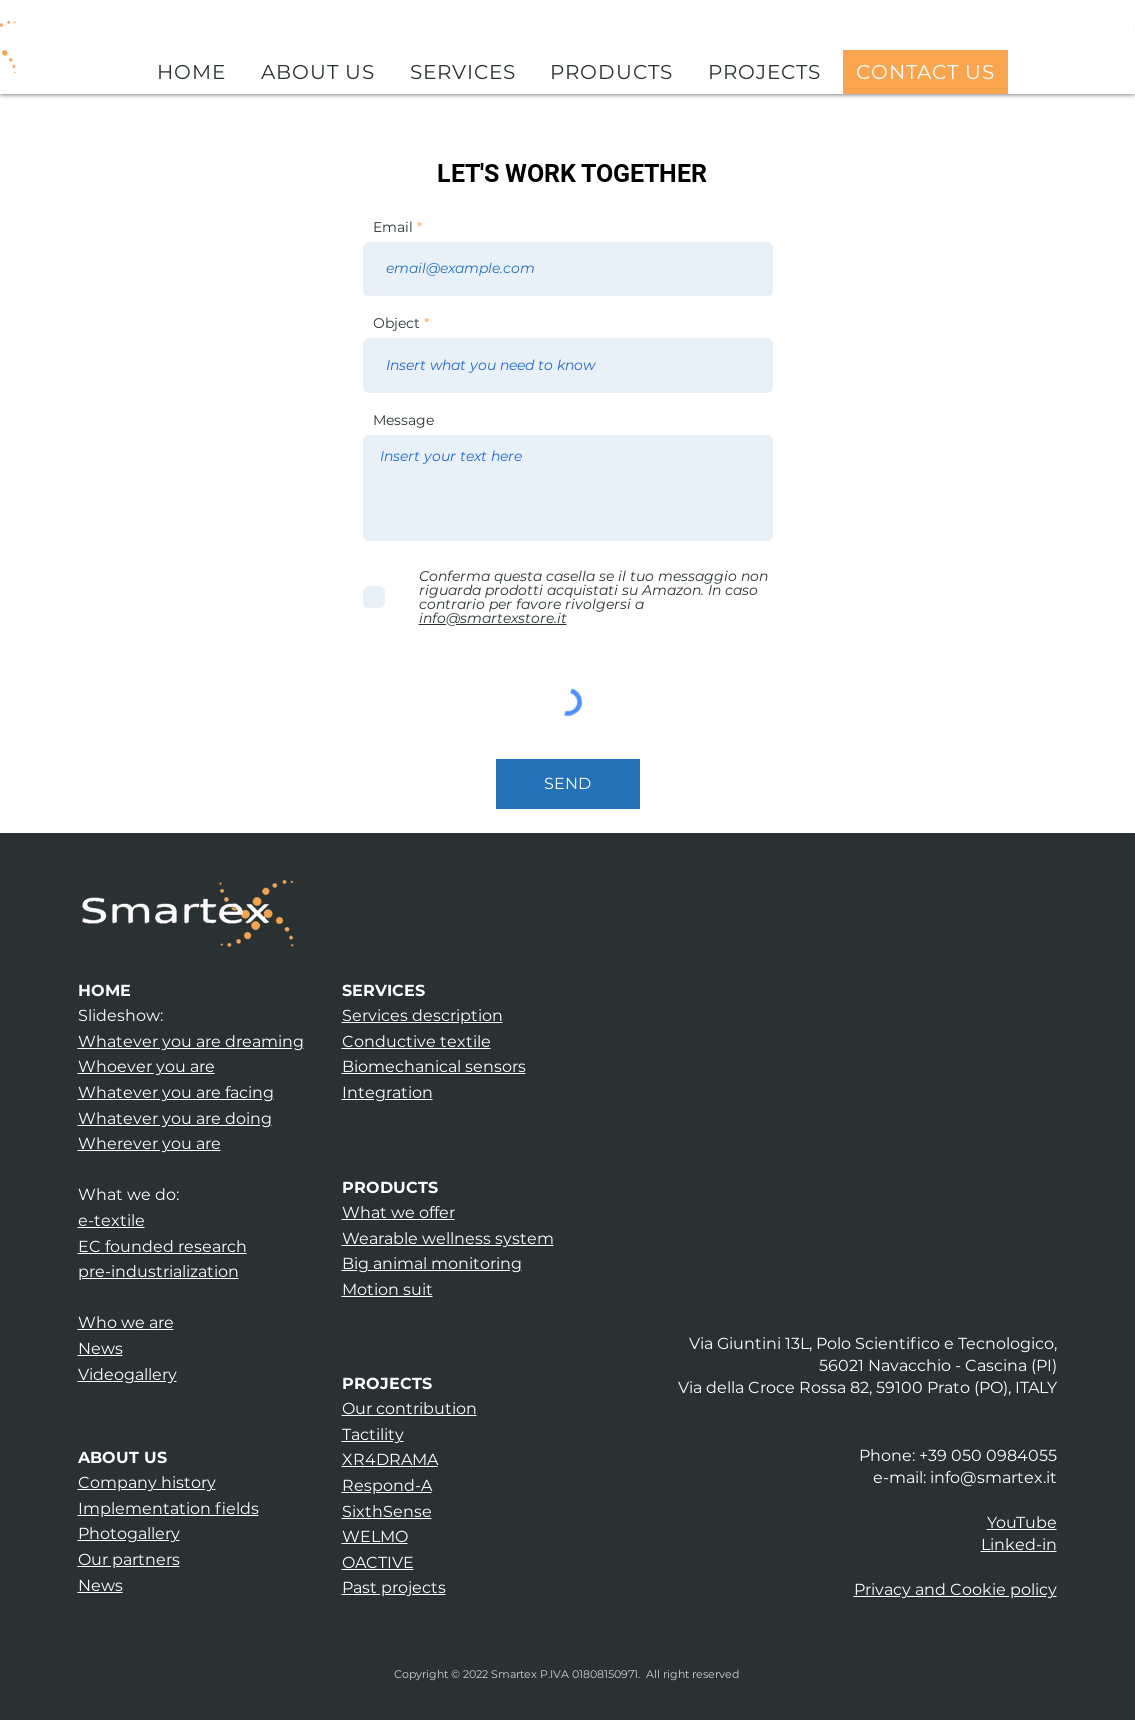 This screenshot has width=1135, height=1720. Describe the element at coordinates (100, 1348) in the screenshot. I see `News` at that location.